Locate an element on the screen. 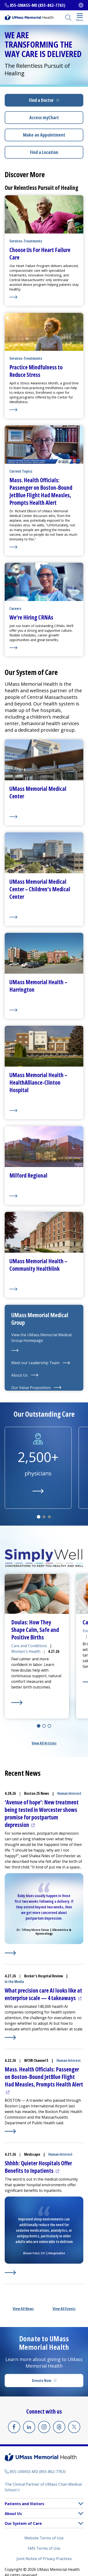  [button] is located at coordinates (80, 2503).